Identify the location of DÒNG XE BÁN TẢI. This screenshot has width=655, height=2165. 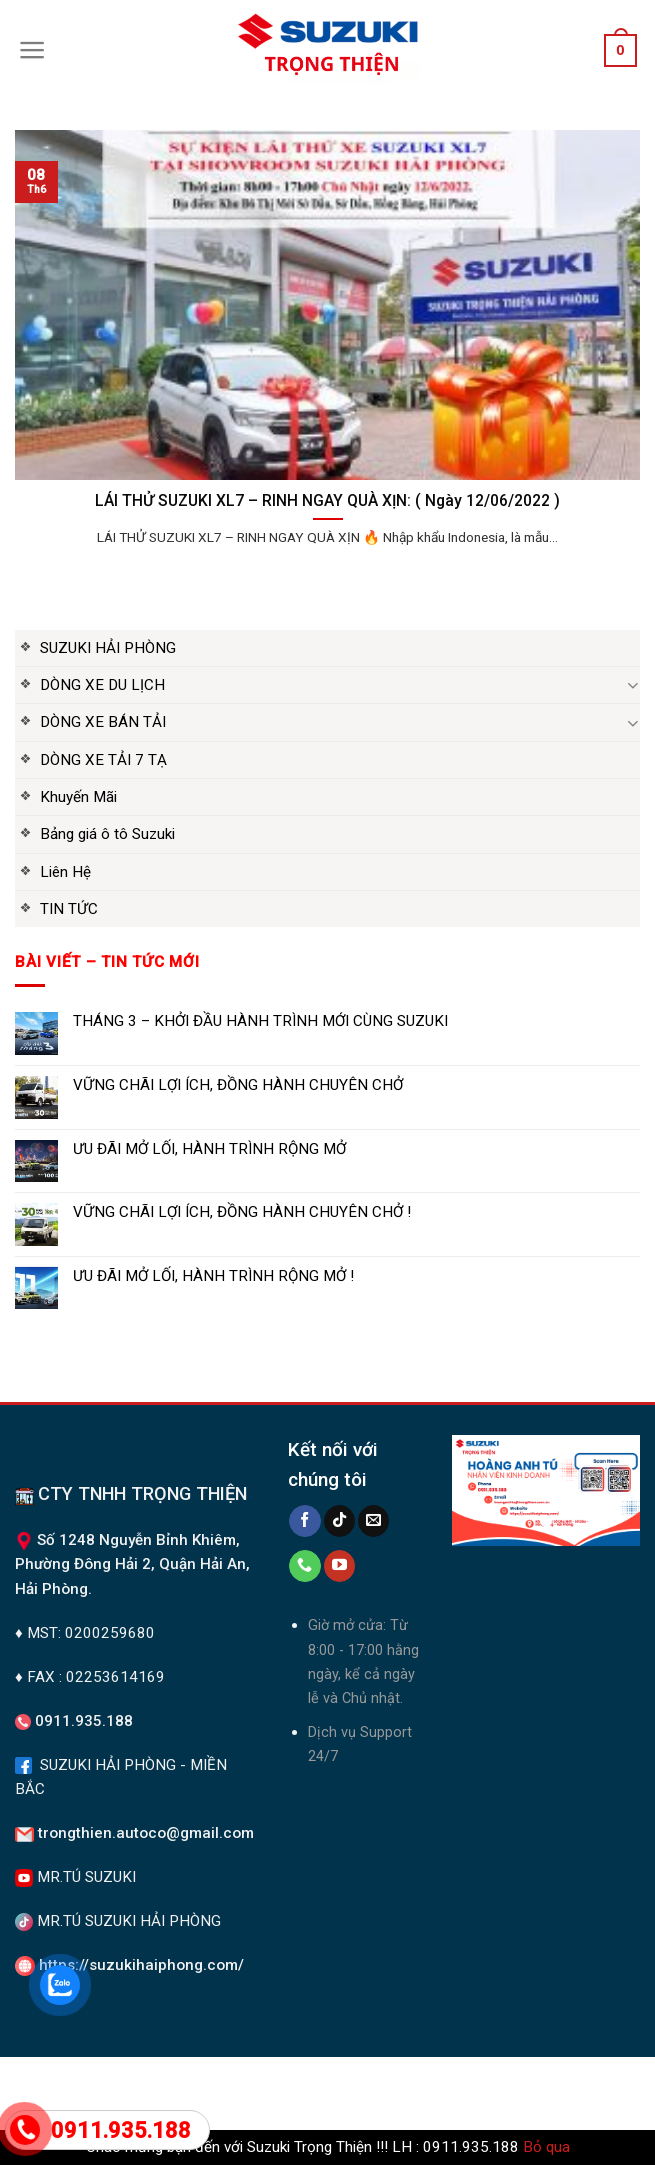
(103, 722).